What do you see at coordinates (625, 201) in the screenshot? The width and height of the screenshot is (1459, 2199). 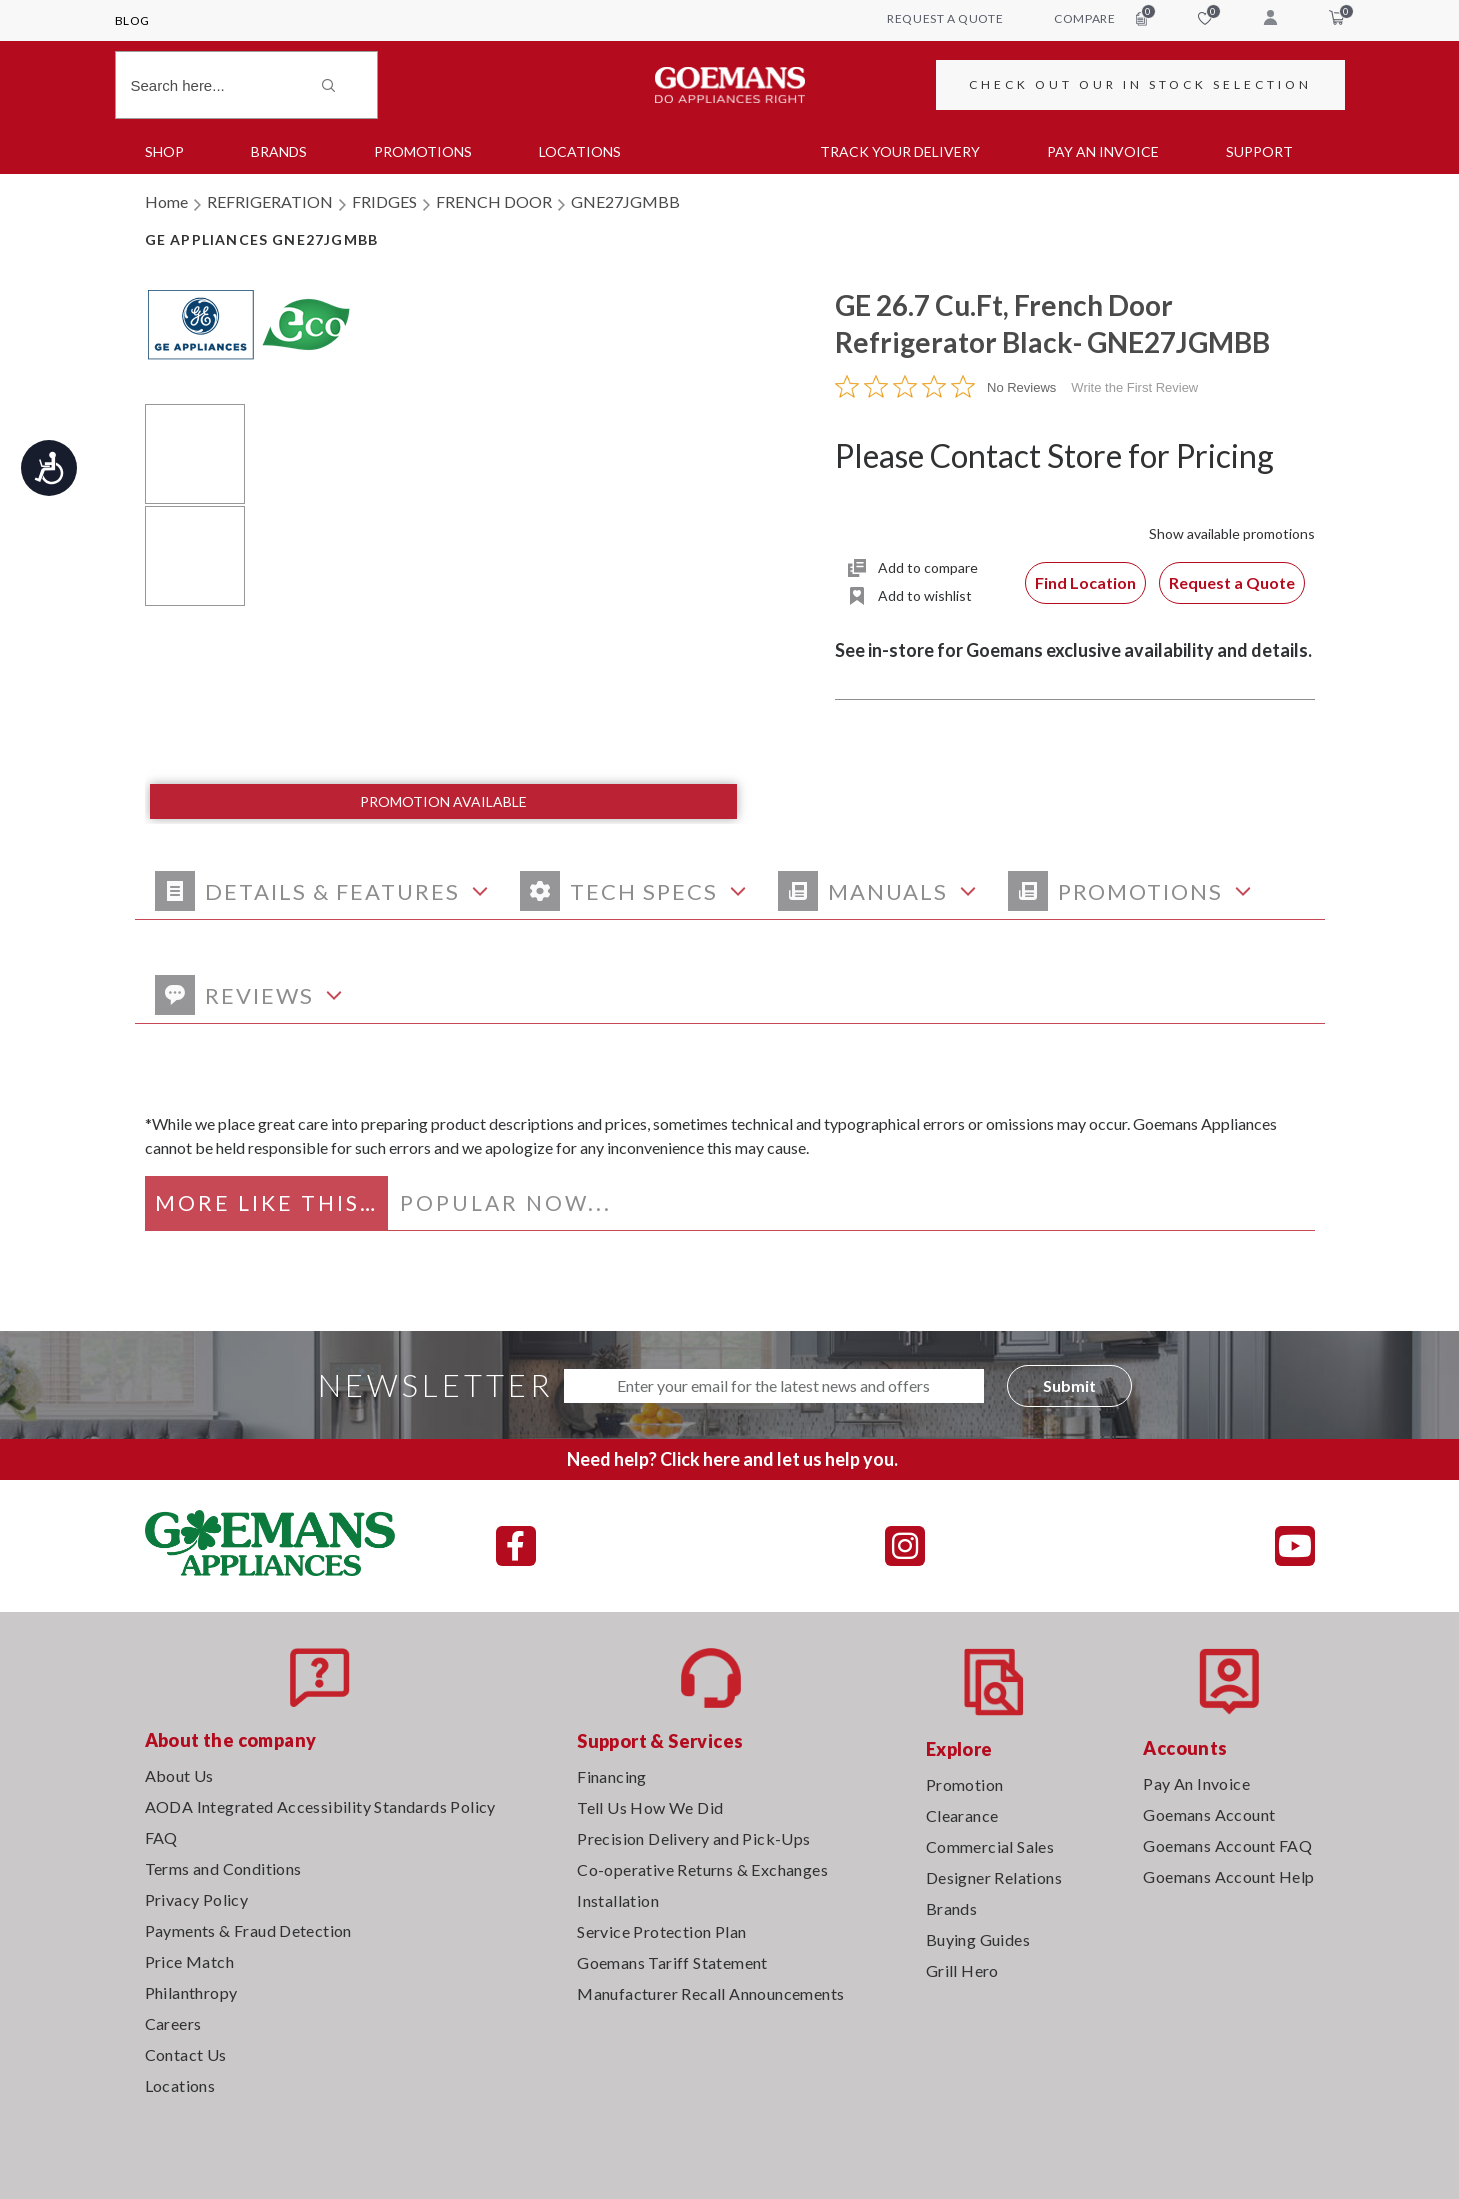 I see `GNE27JGMBB` at bounding box center [625, 201].